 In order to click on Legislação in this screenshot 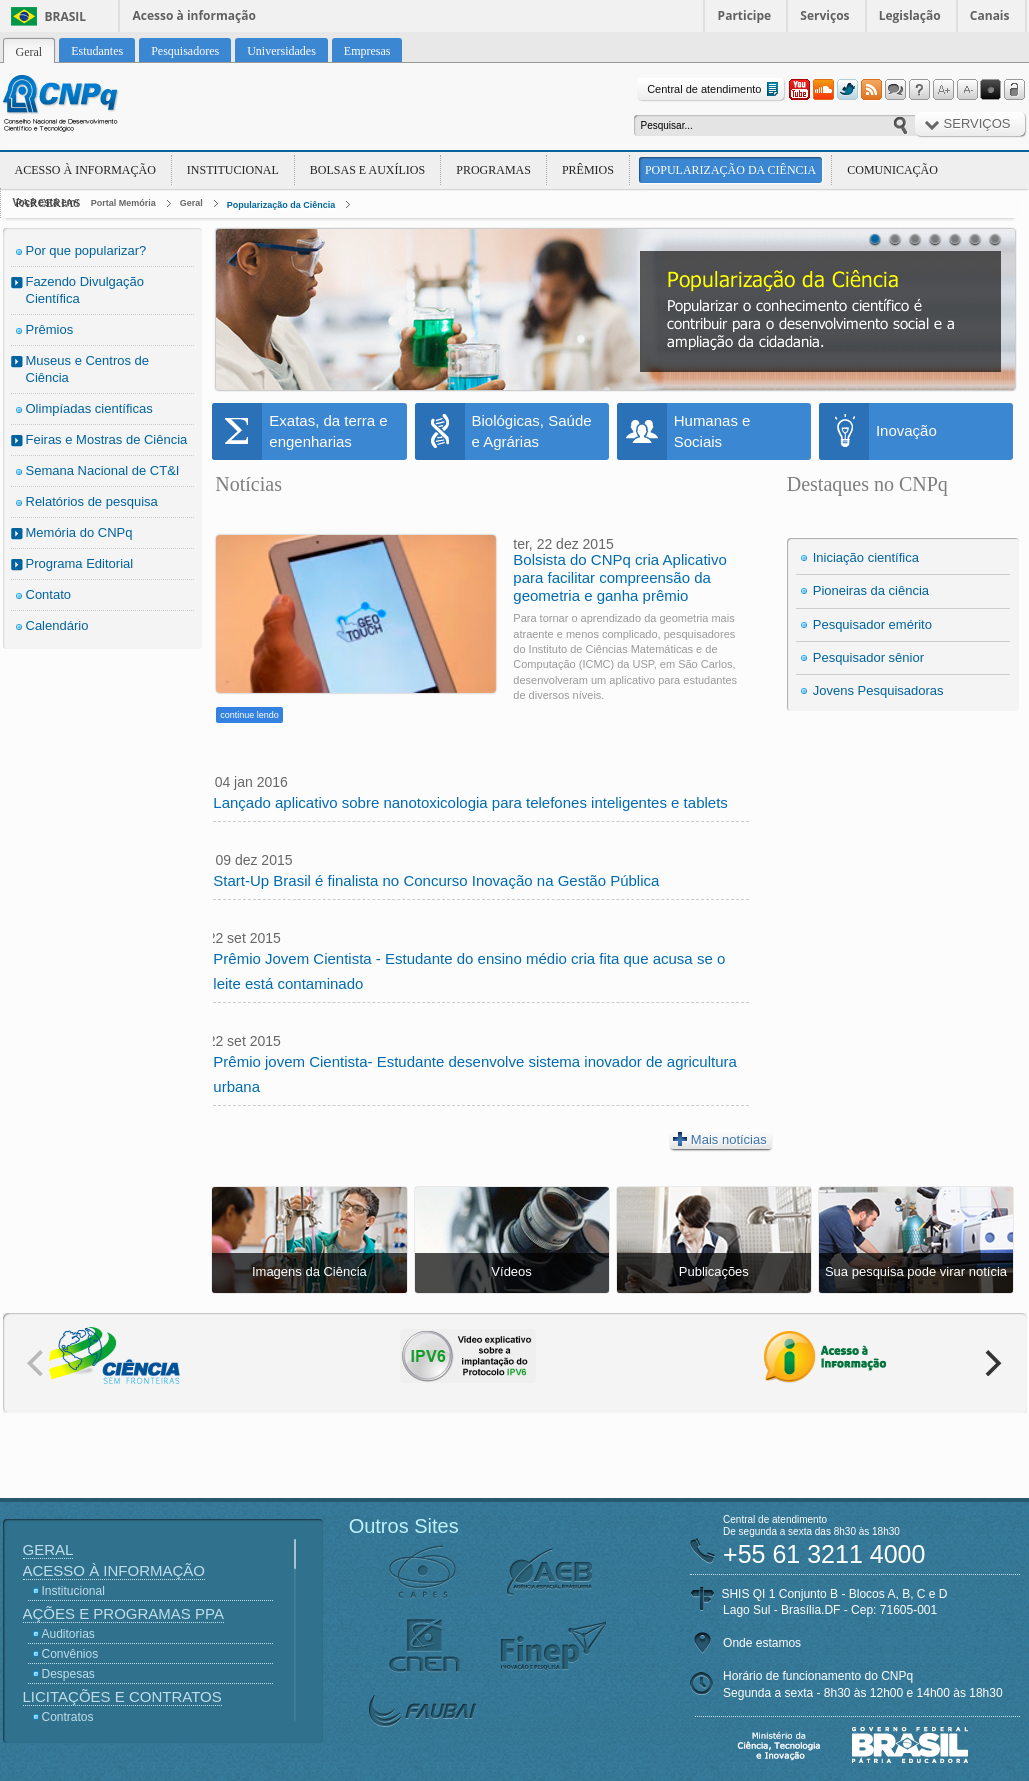, I will do `click(910, 15)`.